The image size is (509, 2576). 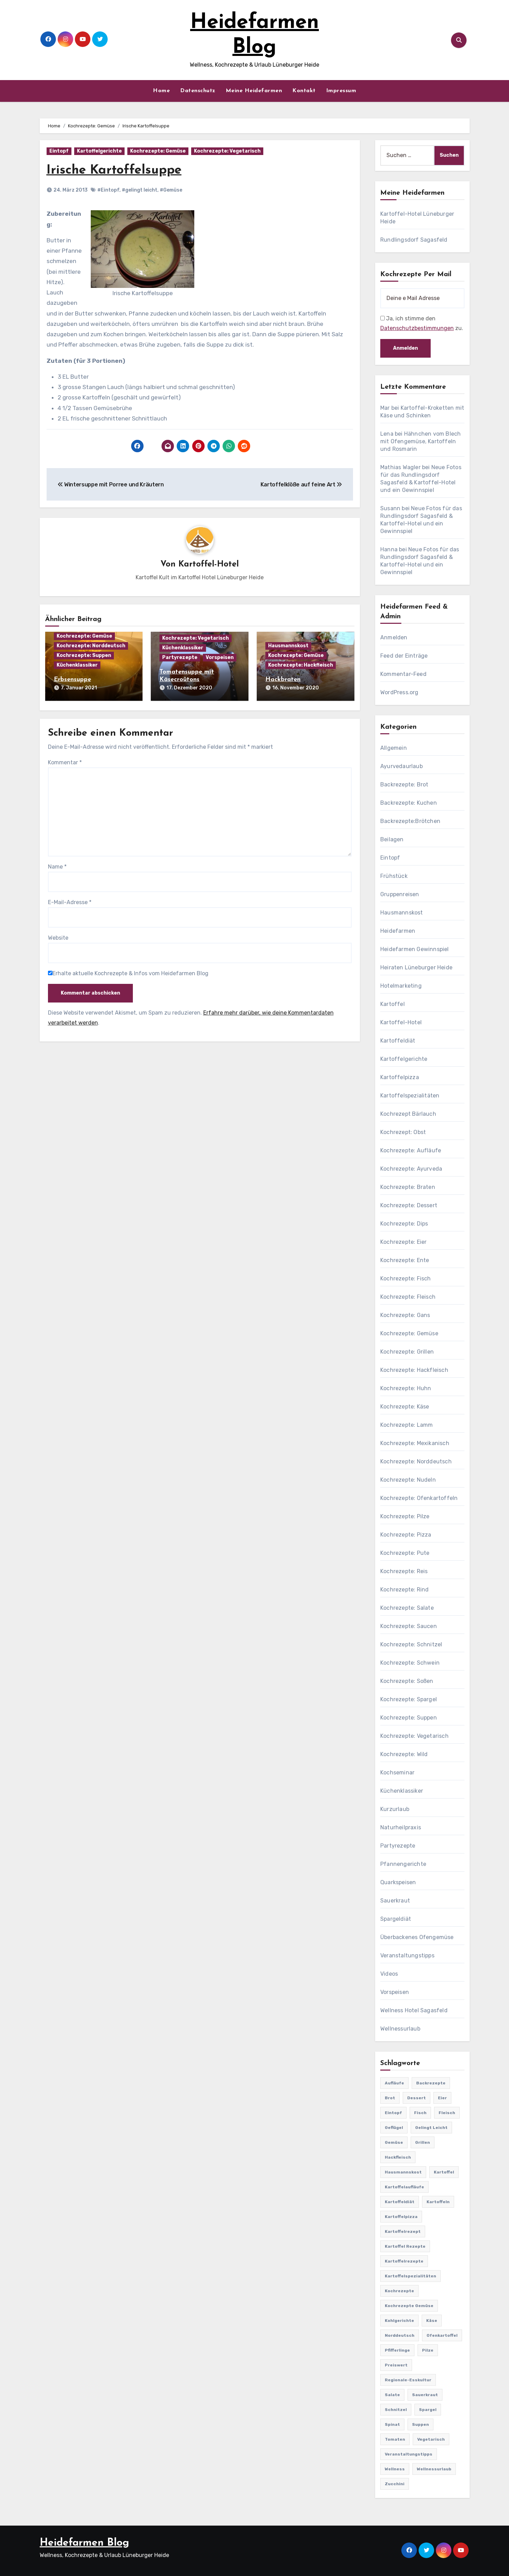 What do you see at coordinates (399, 2201) in the screenshot?
I see `Kartoffeldiät [Kartoffeldiät (28 Einträge)]` at bounding box center [399, 2201].